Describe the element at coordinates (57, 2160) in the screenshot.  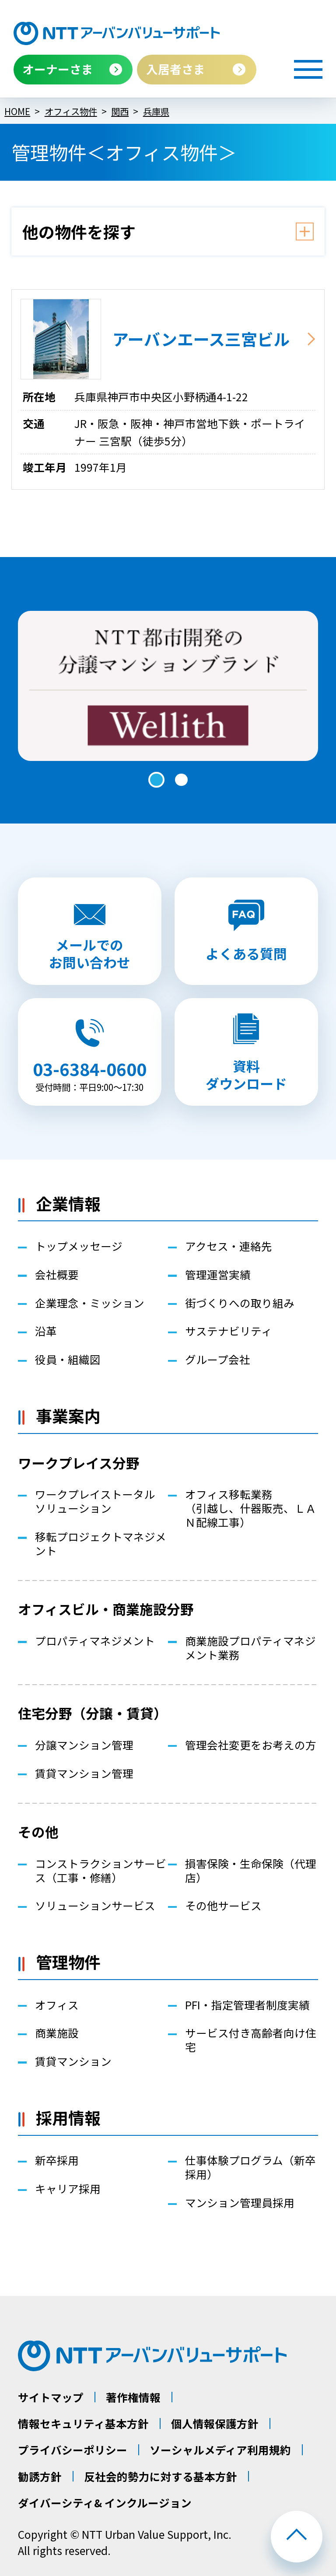
I see `新卒採用` at that location.